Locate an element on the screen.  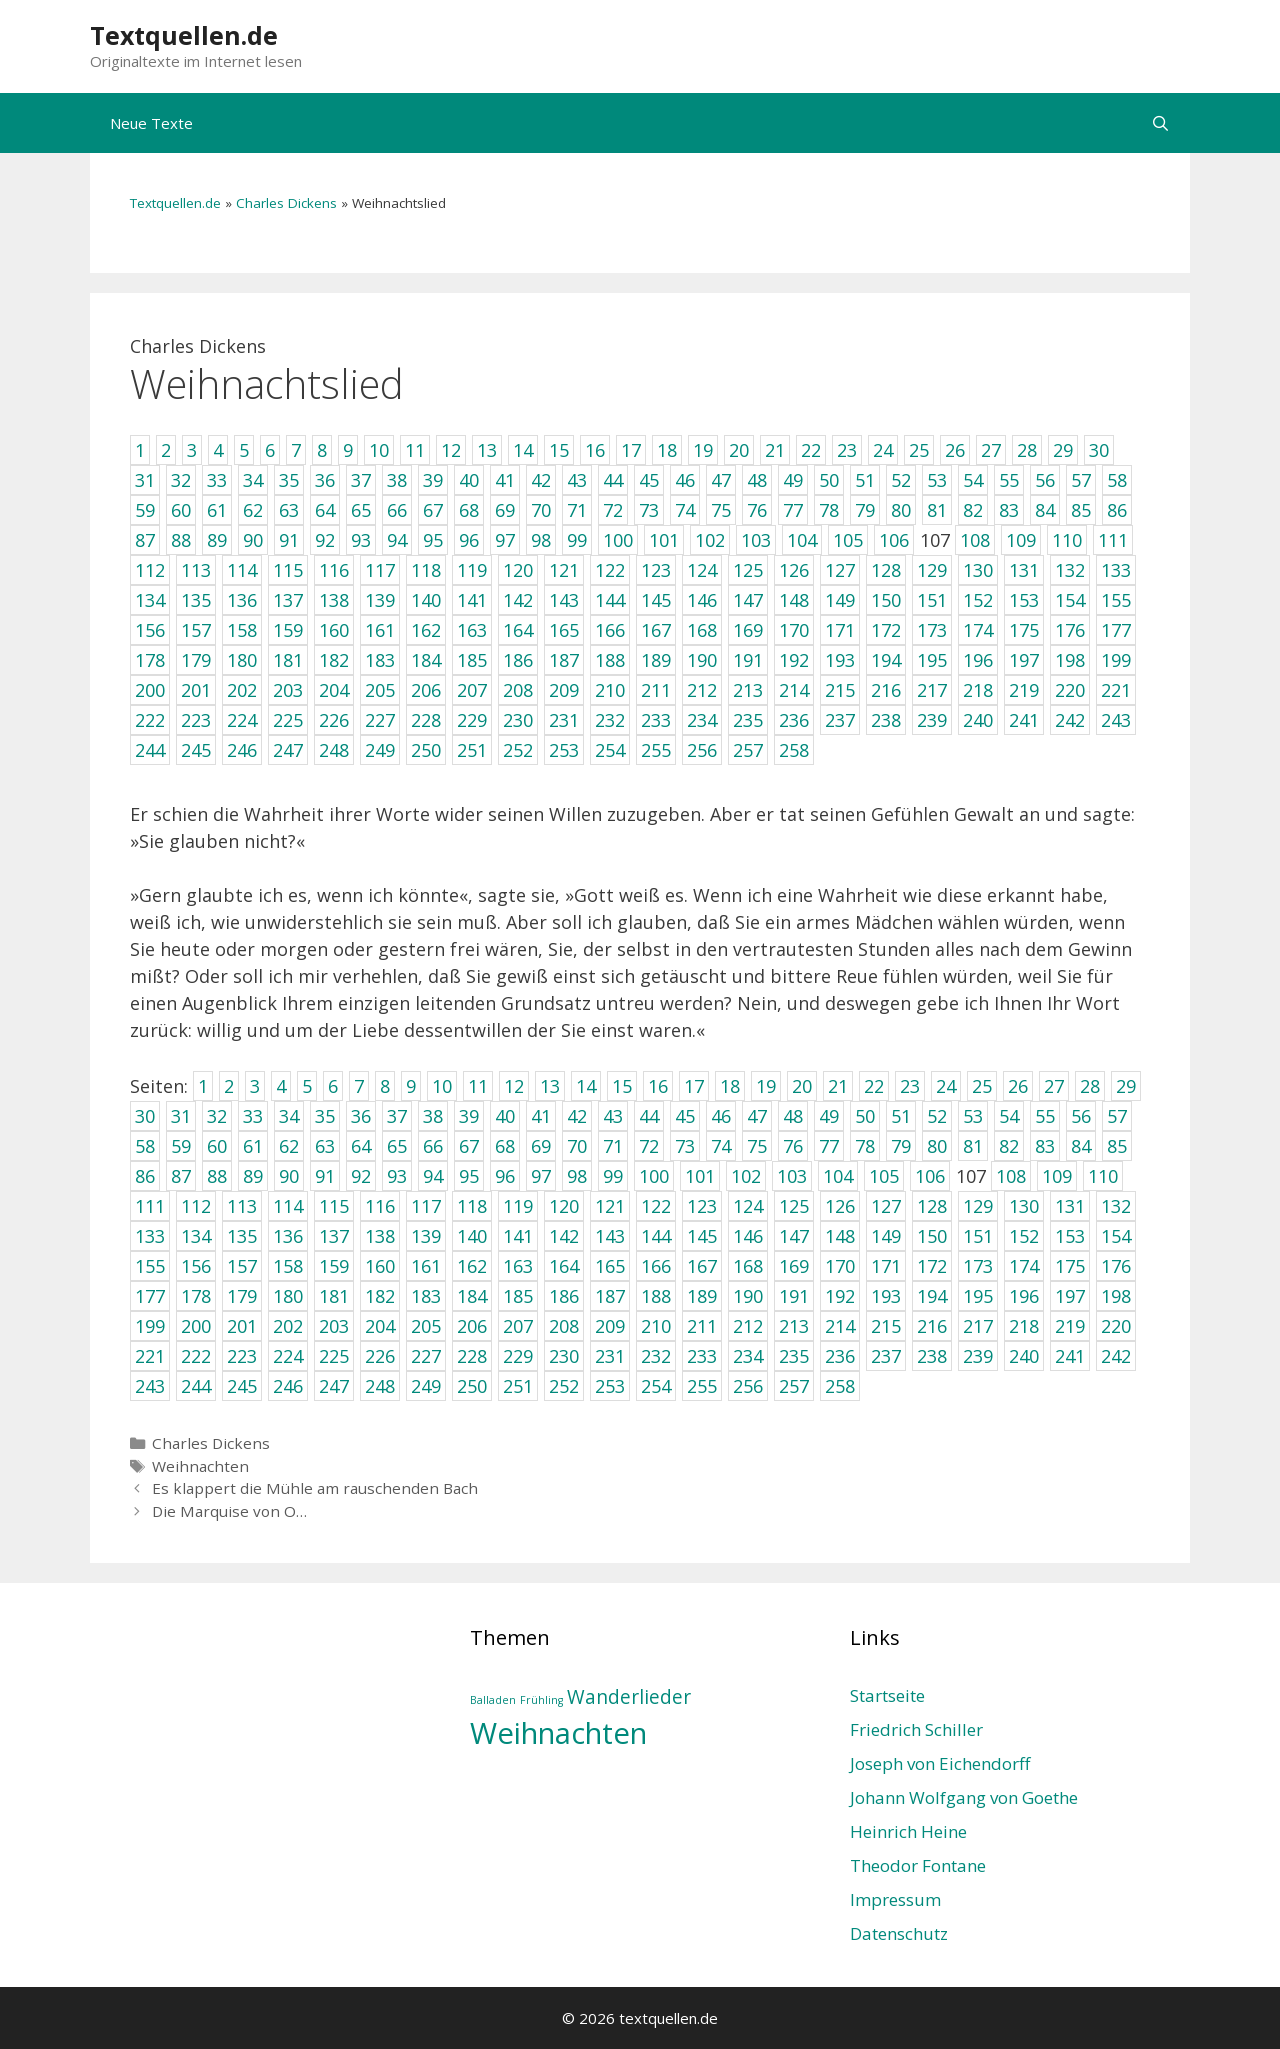
42 is located at coordinates (577, 1116).